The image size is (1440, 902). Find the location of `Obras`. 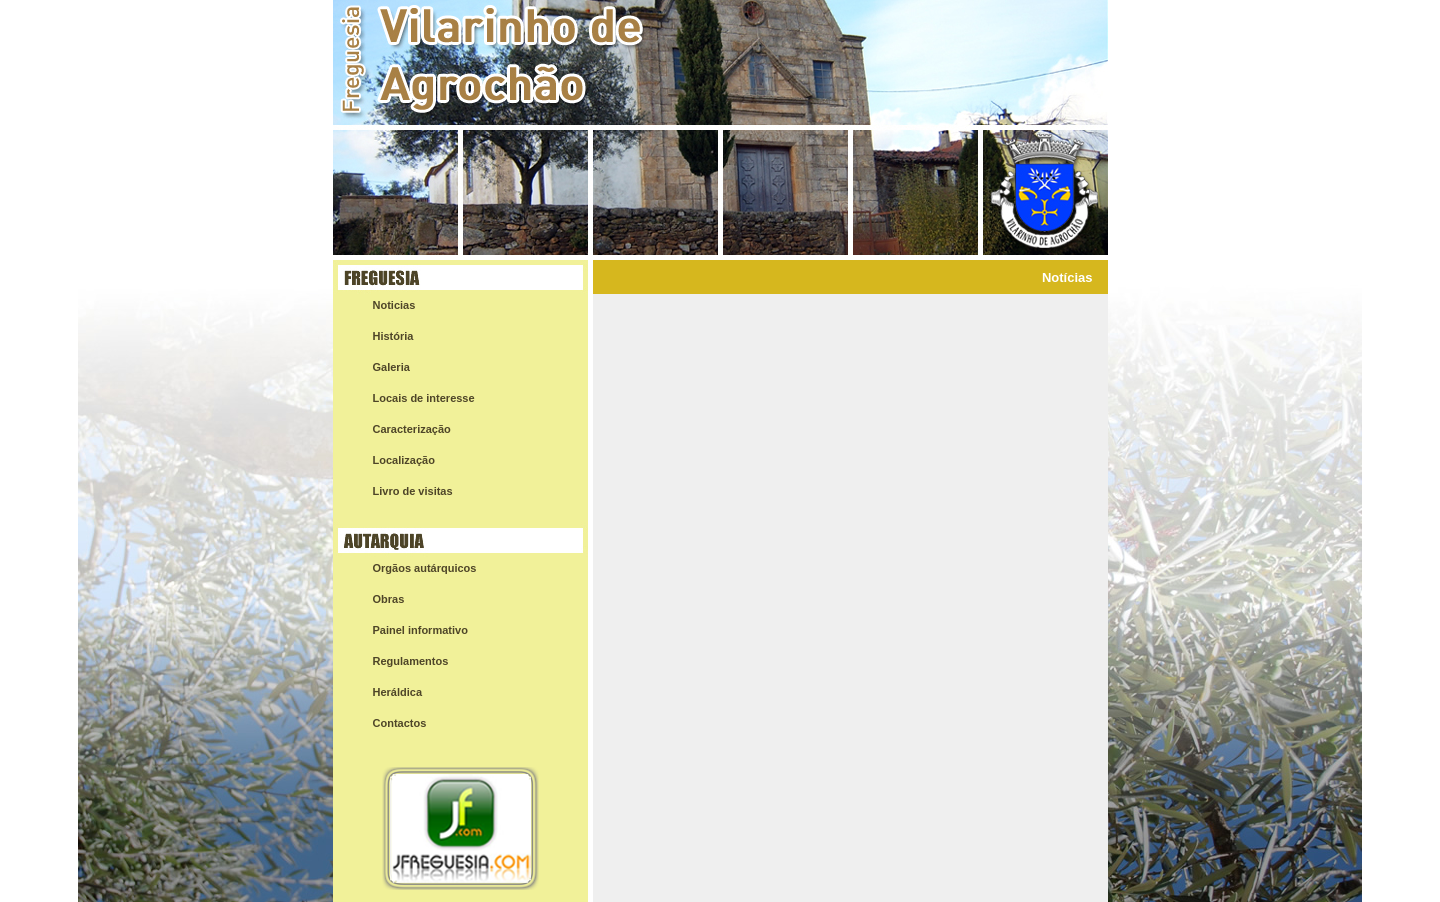

Obras is located at coordinates (389, 599).